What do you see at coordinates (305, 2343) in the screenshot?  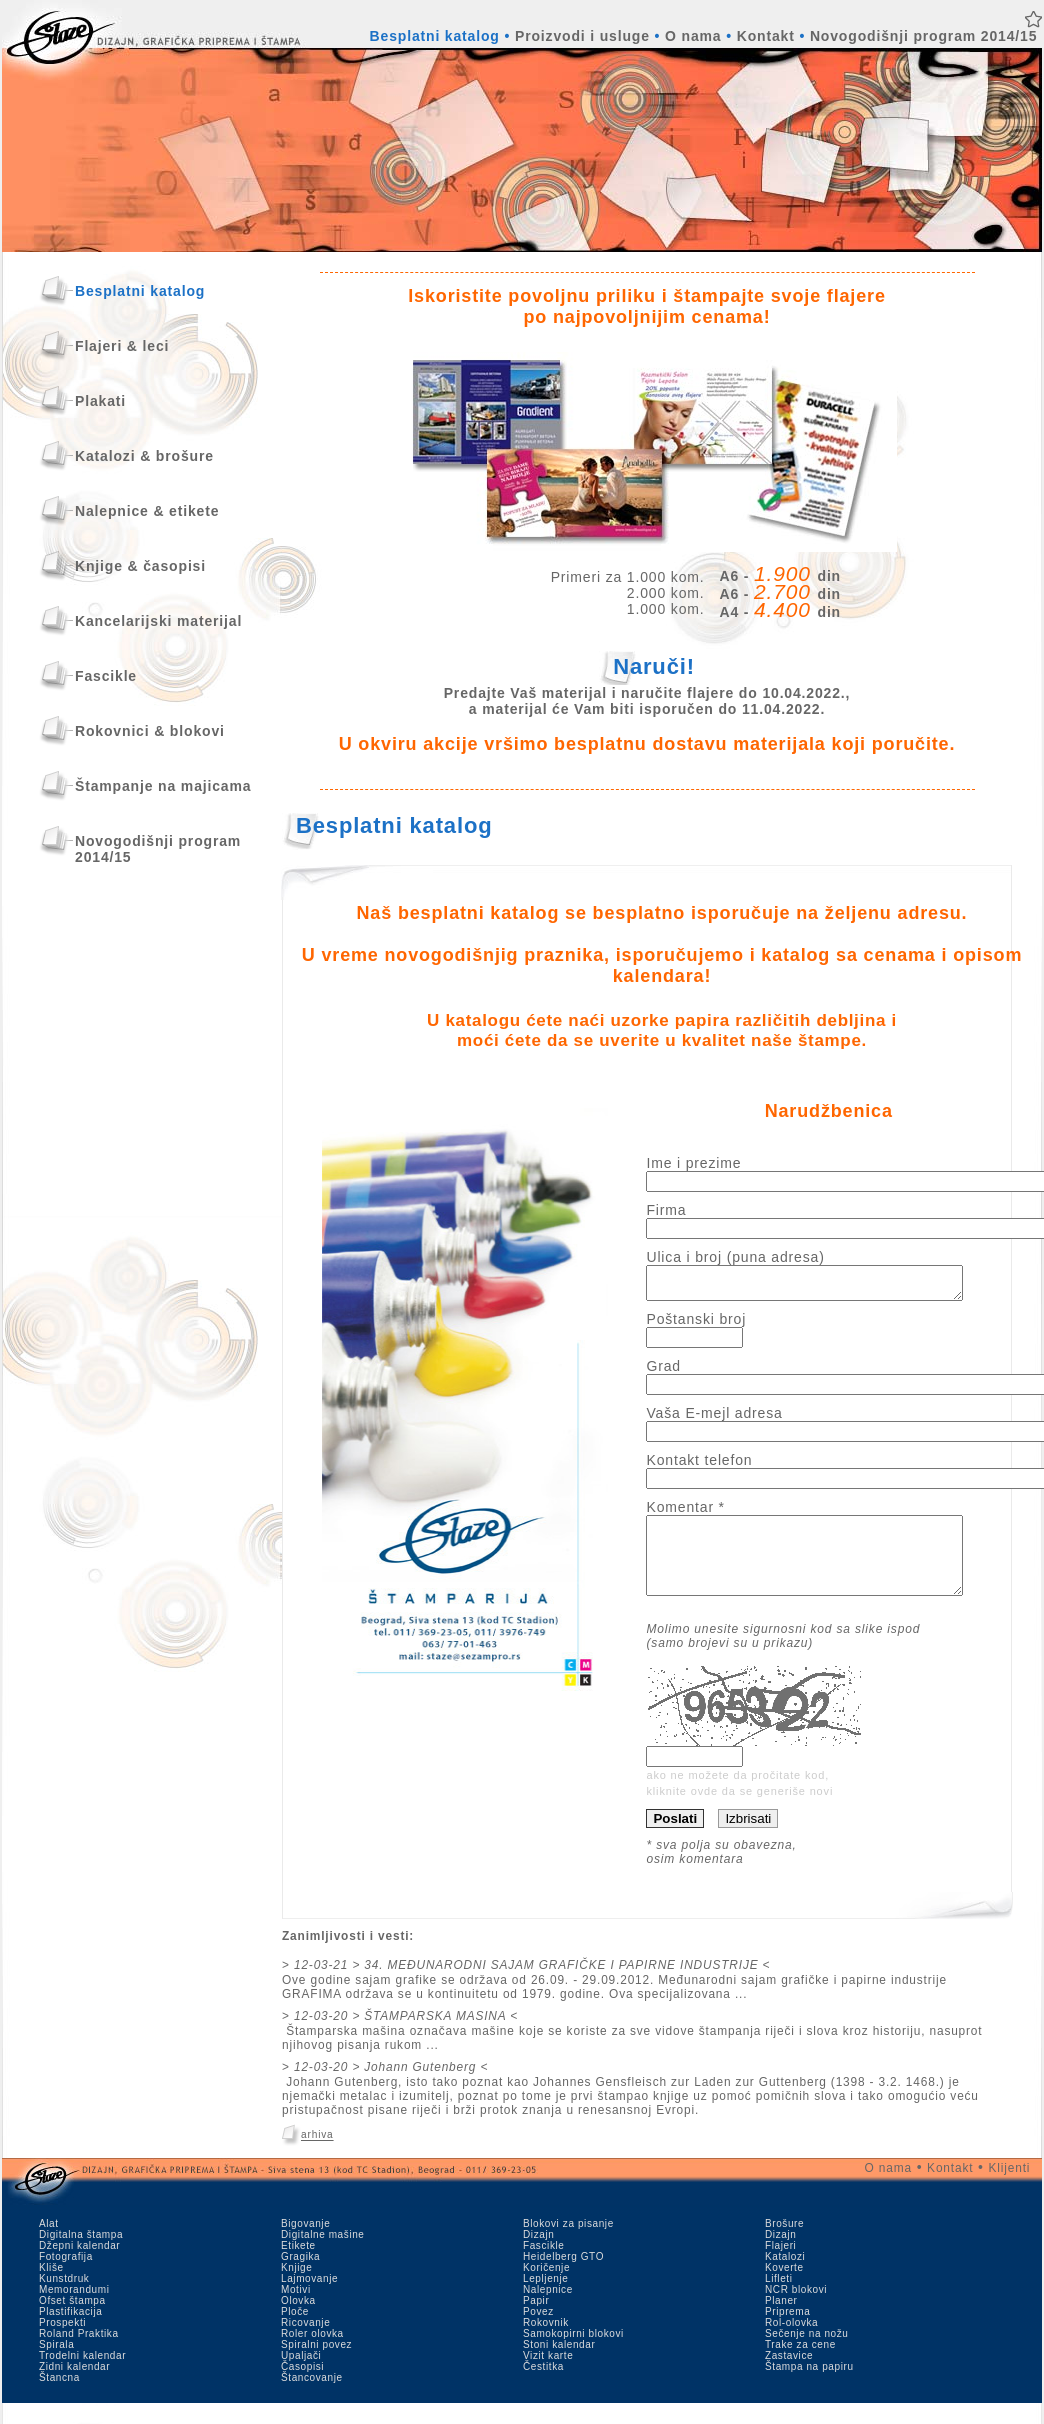 I see `Ricovanje` at bounding box center [305, 2343].